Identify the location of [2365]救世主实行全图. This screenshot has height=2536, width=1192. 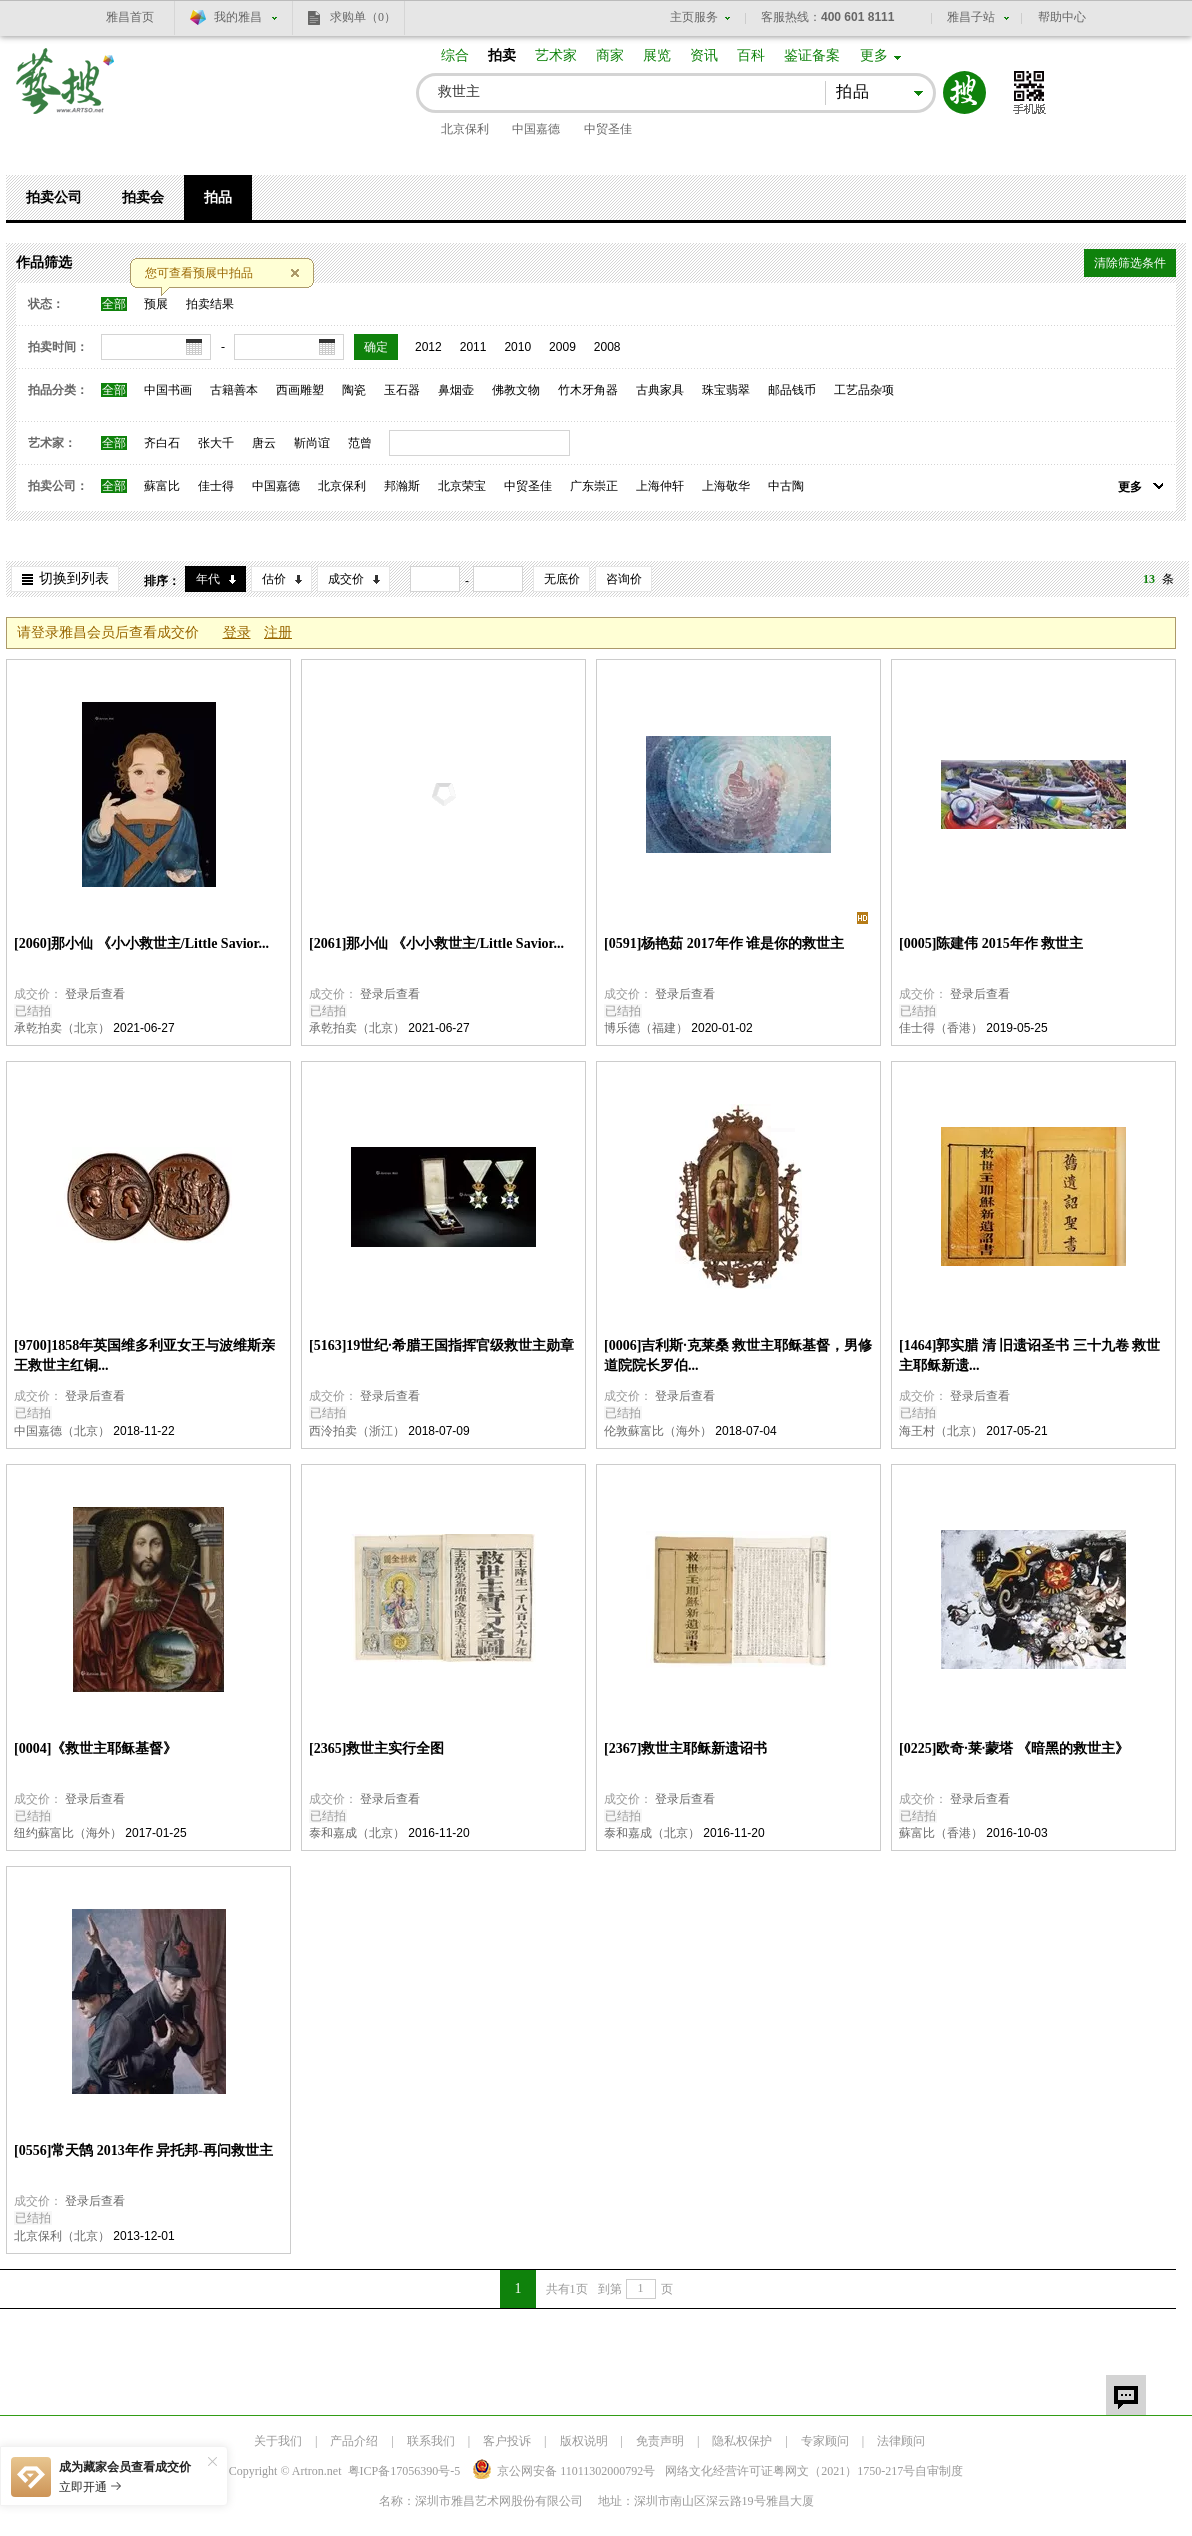
(376, 1748).